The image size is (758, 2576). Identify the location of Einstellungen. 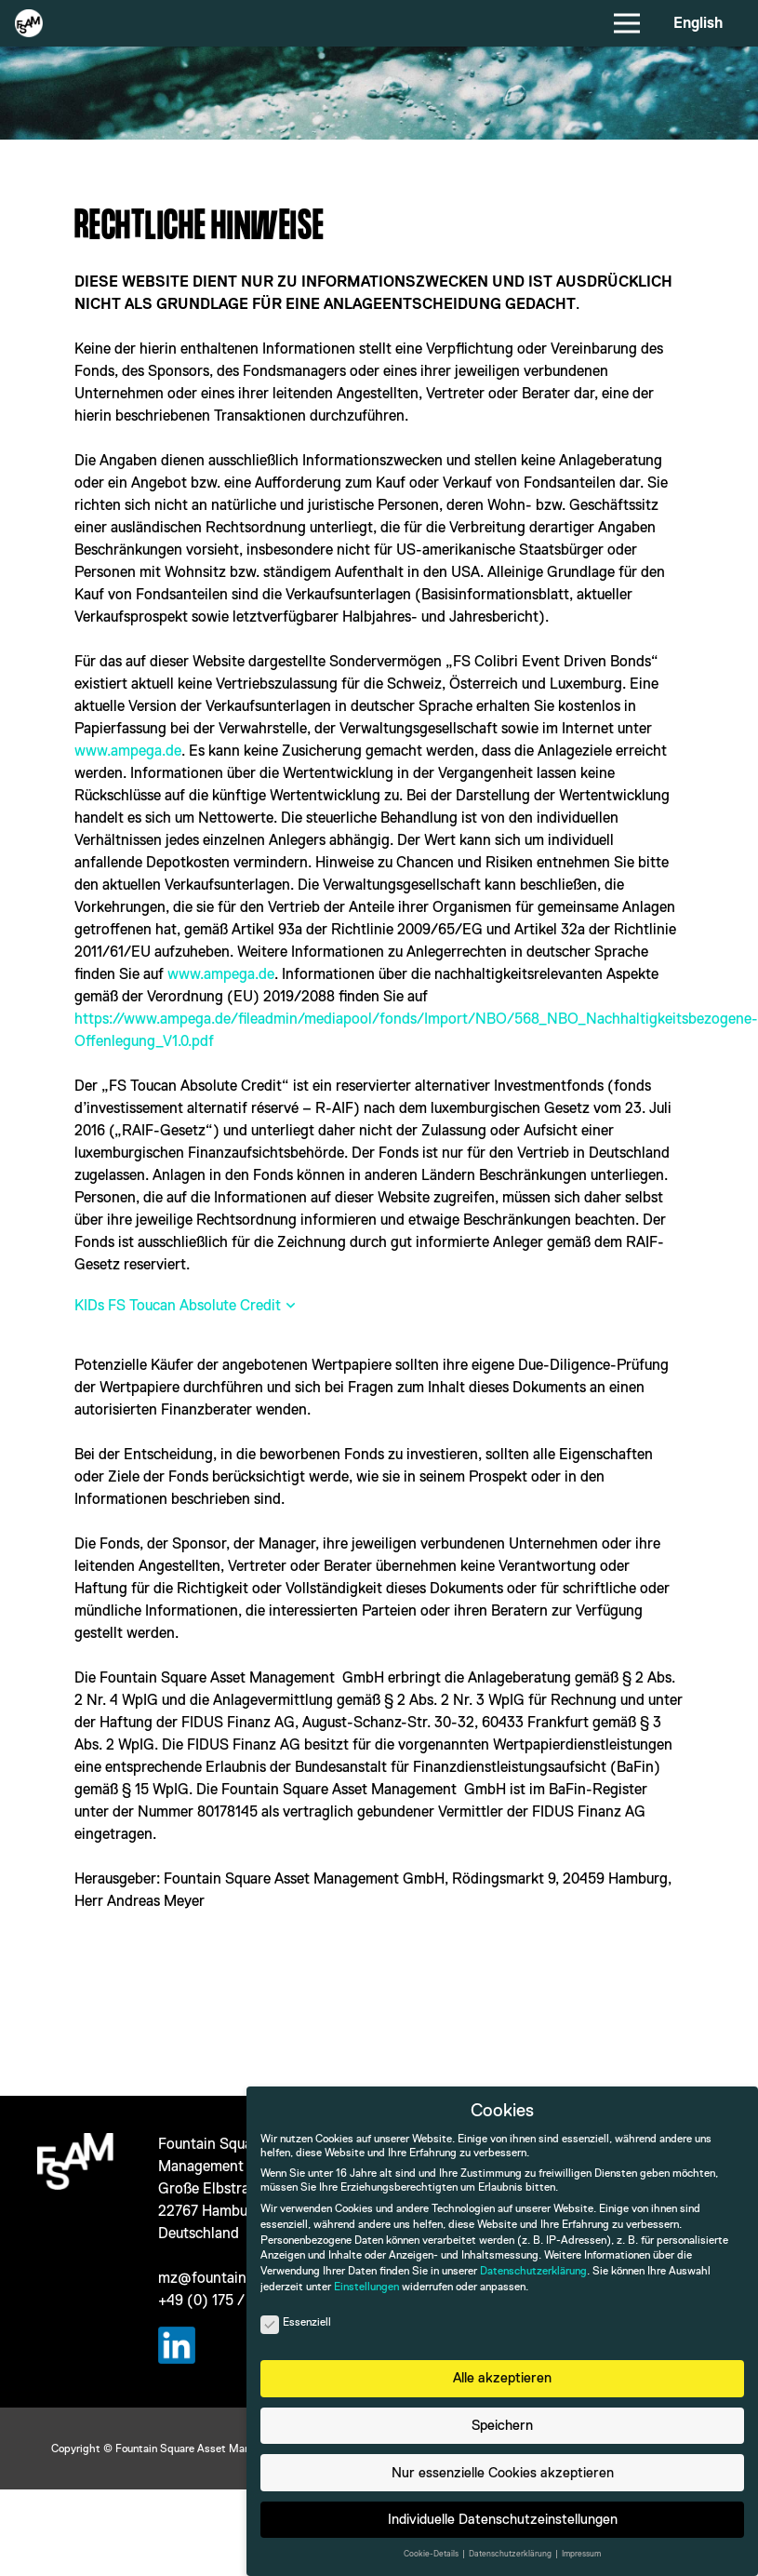
(366, 2286).